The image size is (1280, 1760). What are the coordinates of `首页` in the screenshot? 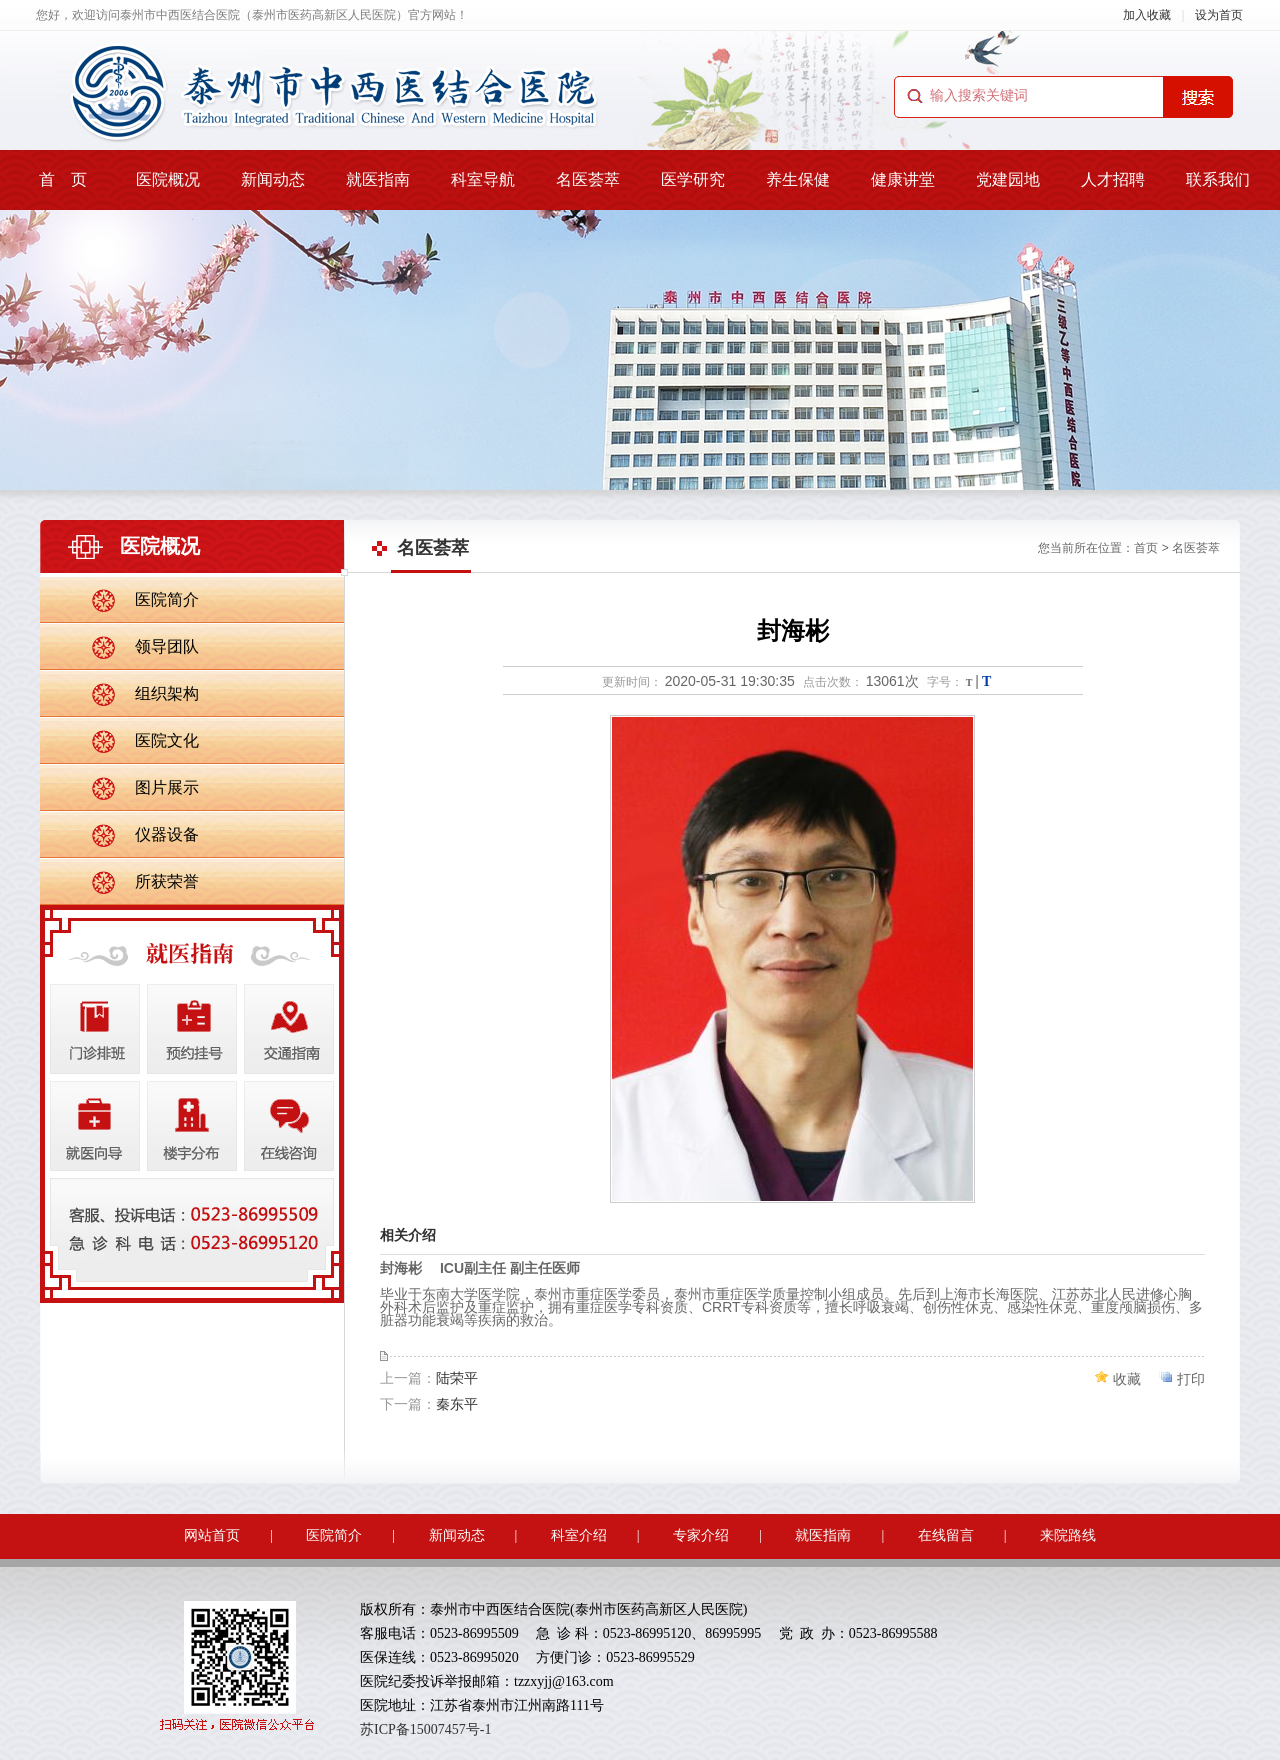 It's located at (1146, 548).